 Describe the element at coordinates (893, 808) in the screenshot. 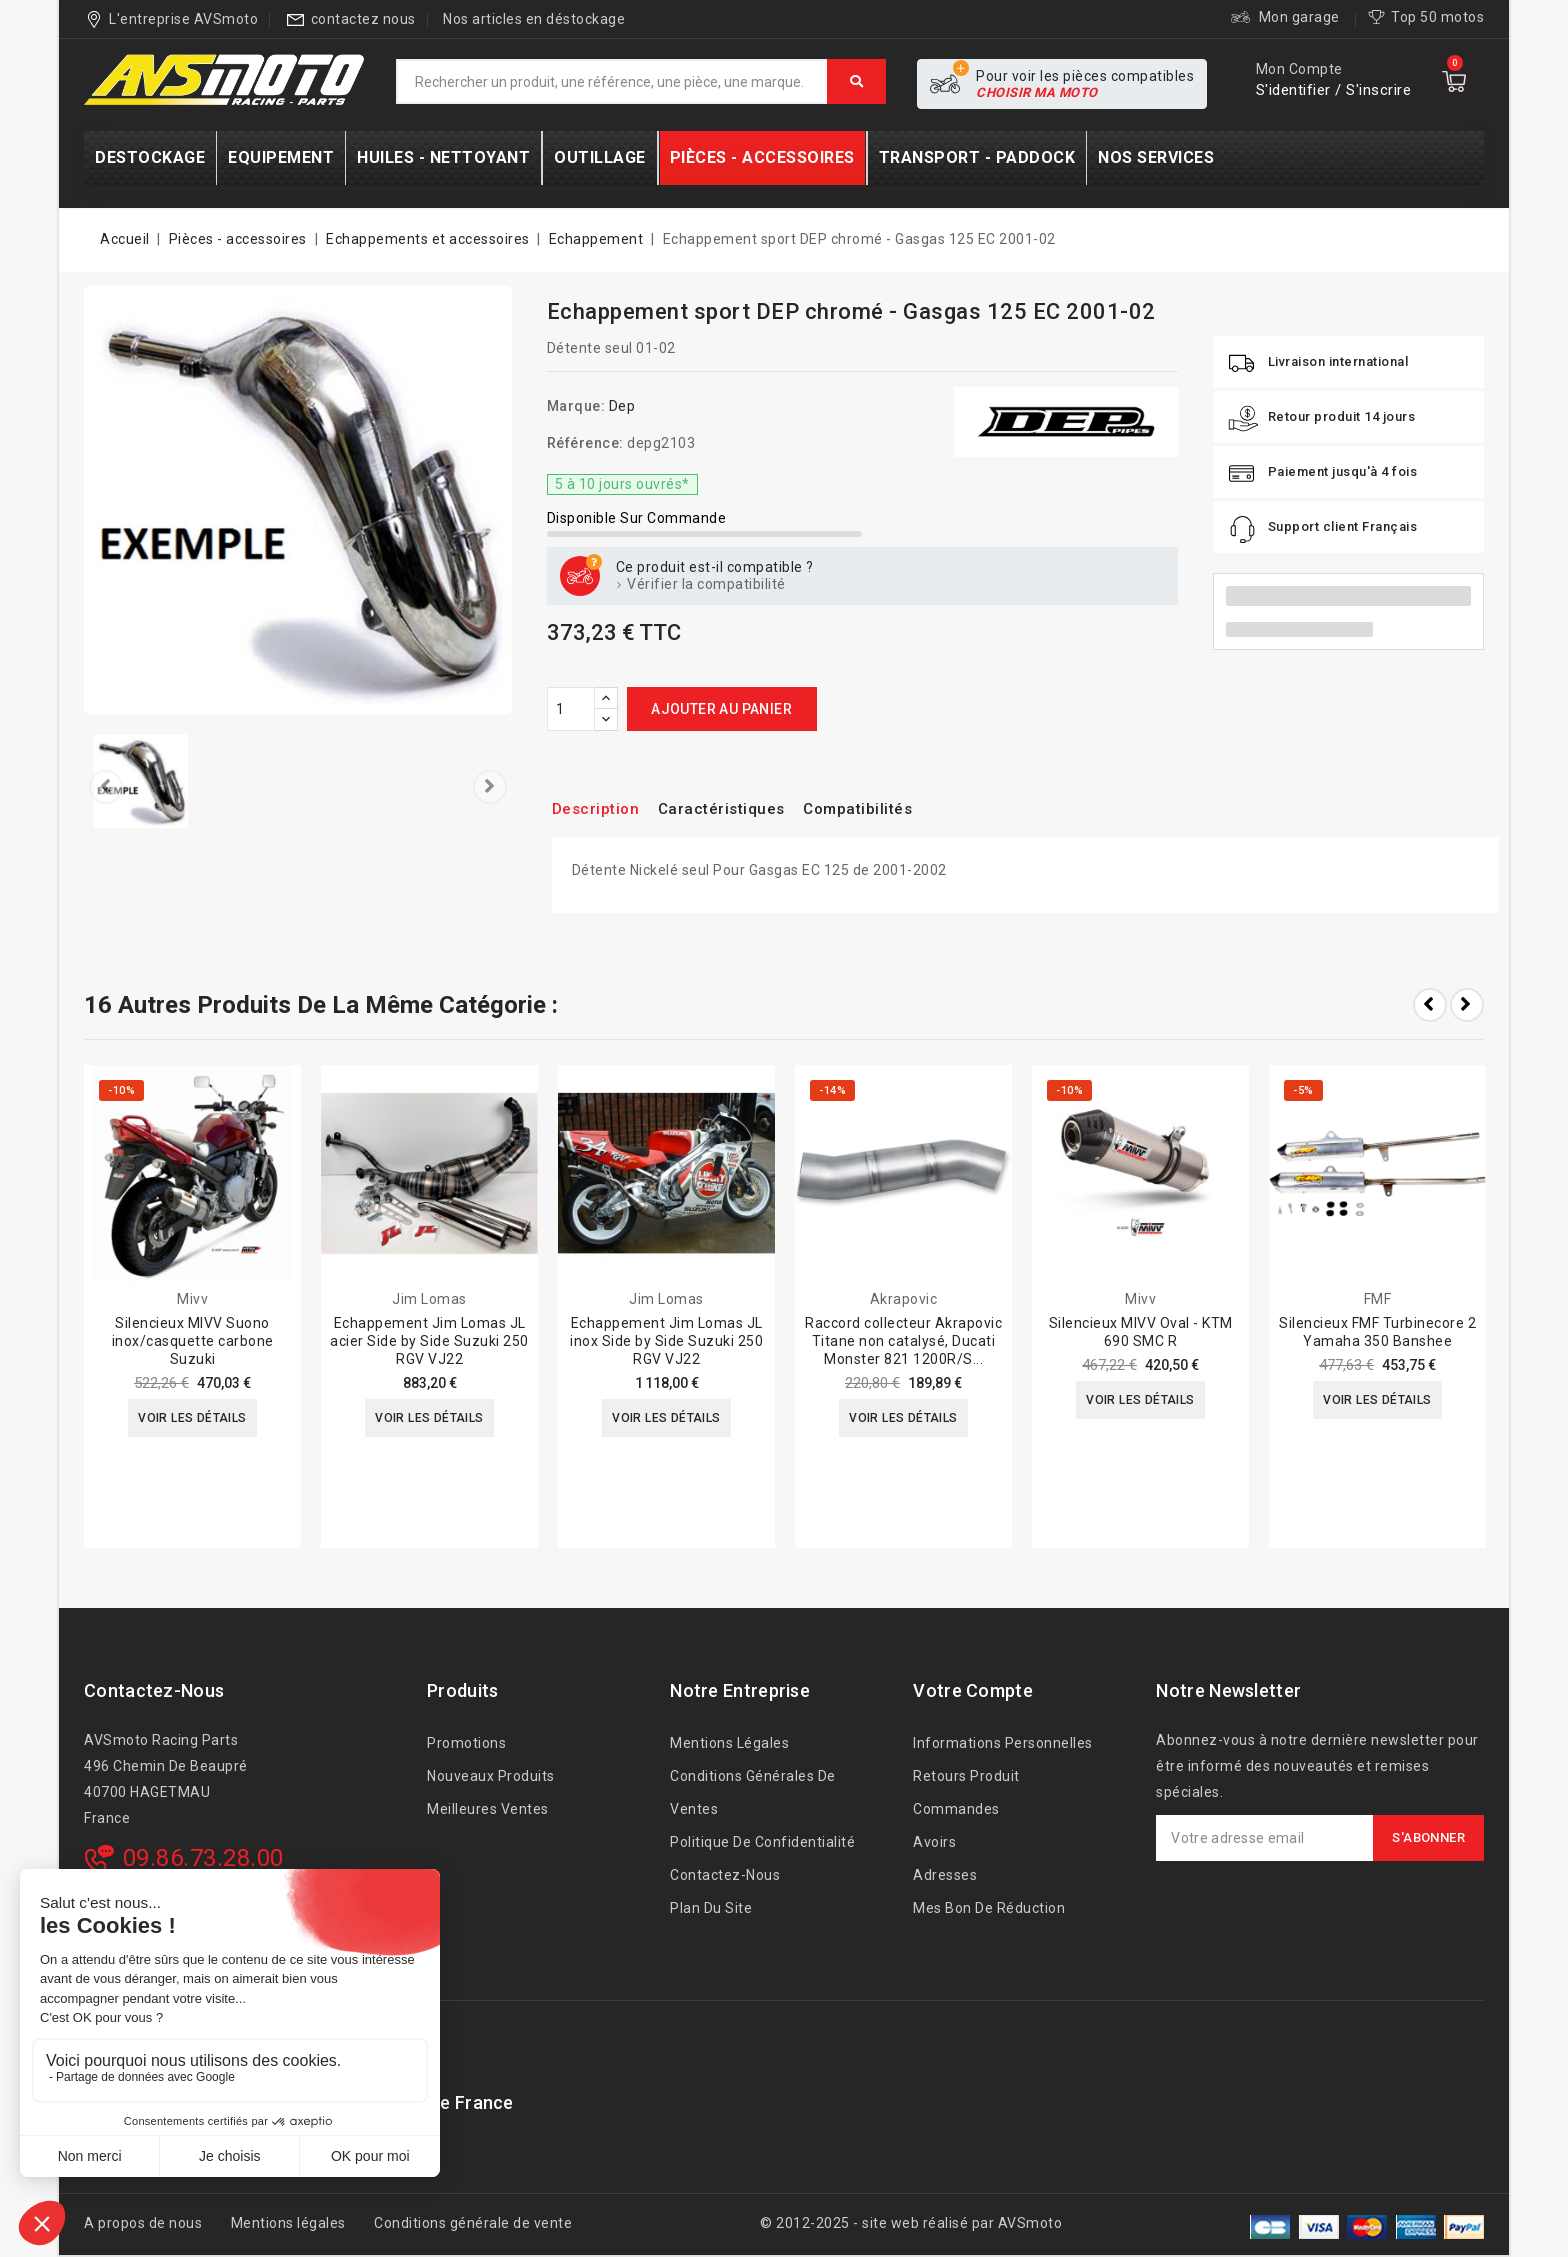

I see `Compatibilités [tab]` at that location.